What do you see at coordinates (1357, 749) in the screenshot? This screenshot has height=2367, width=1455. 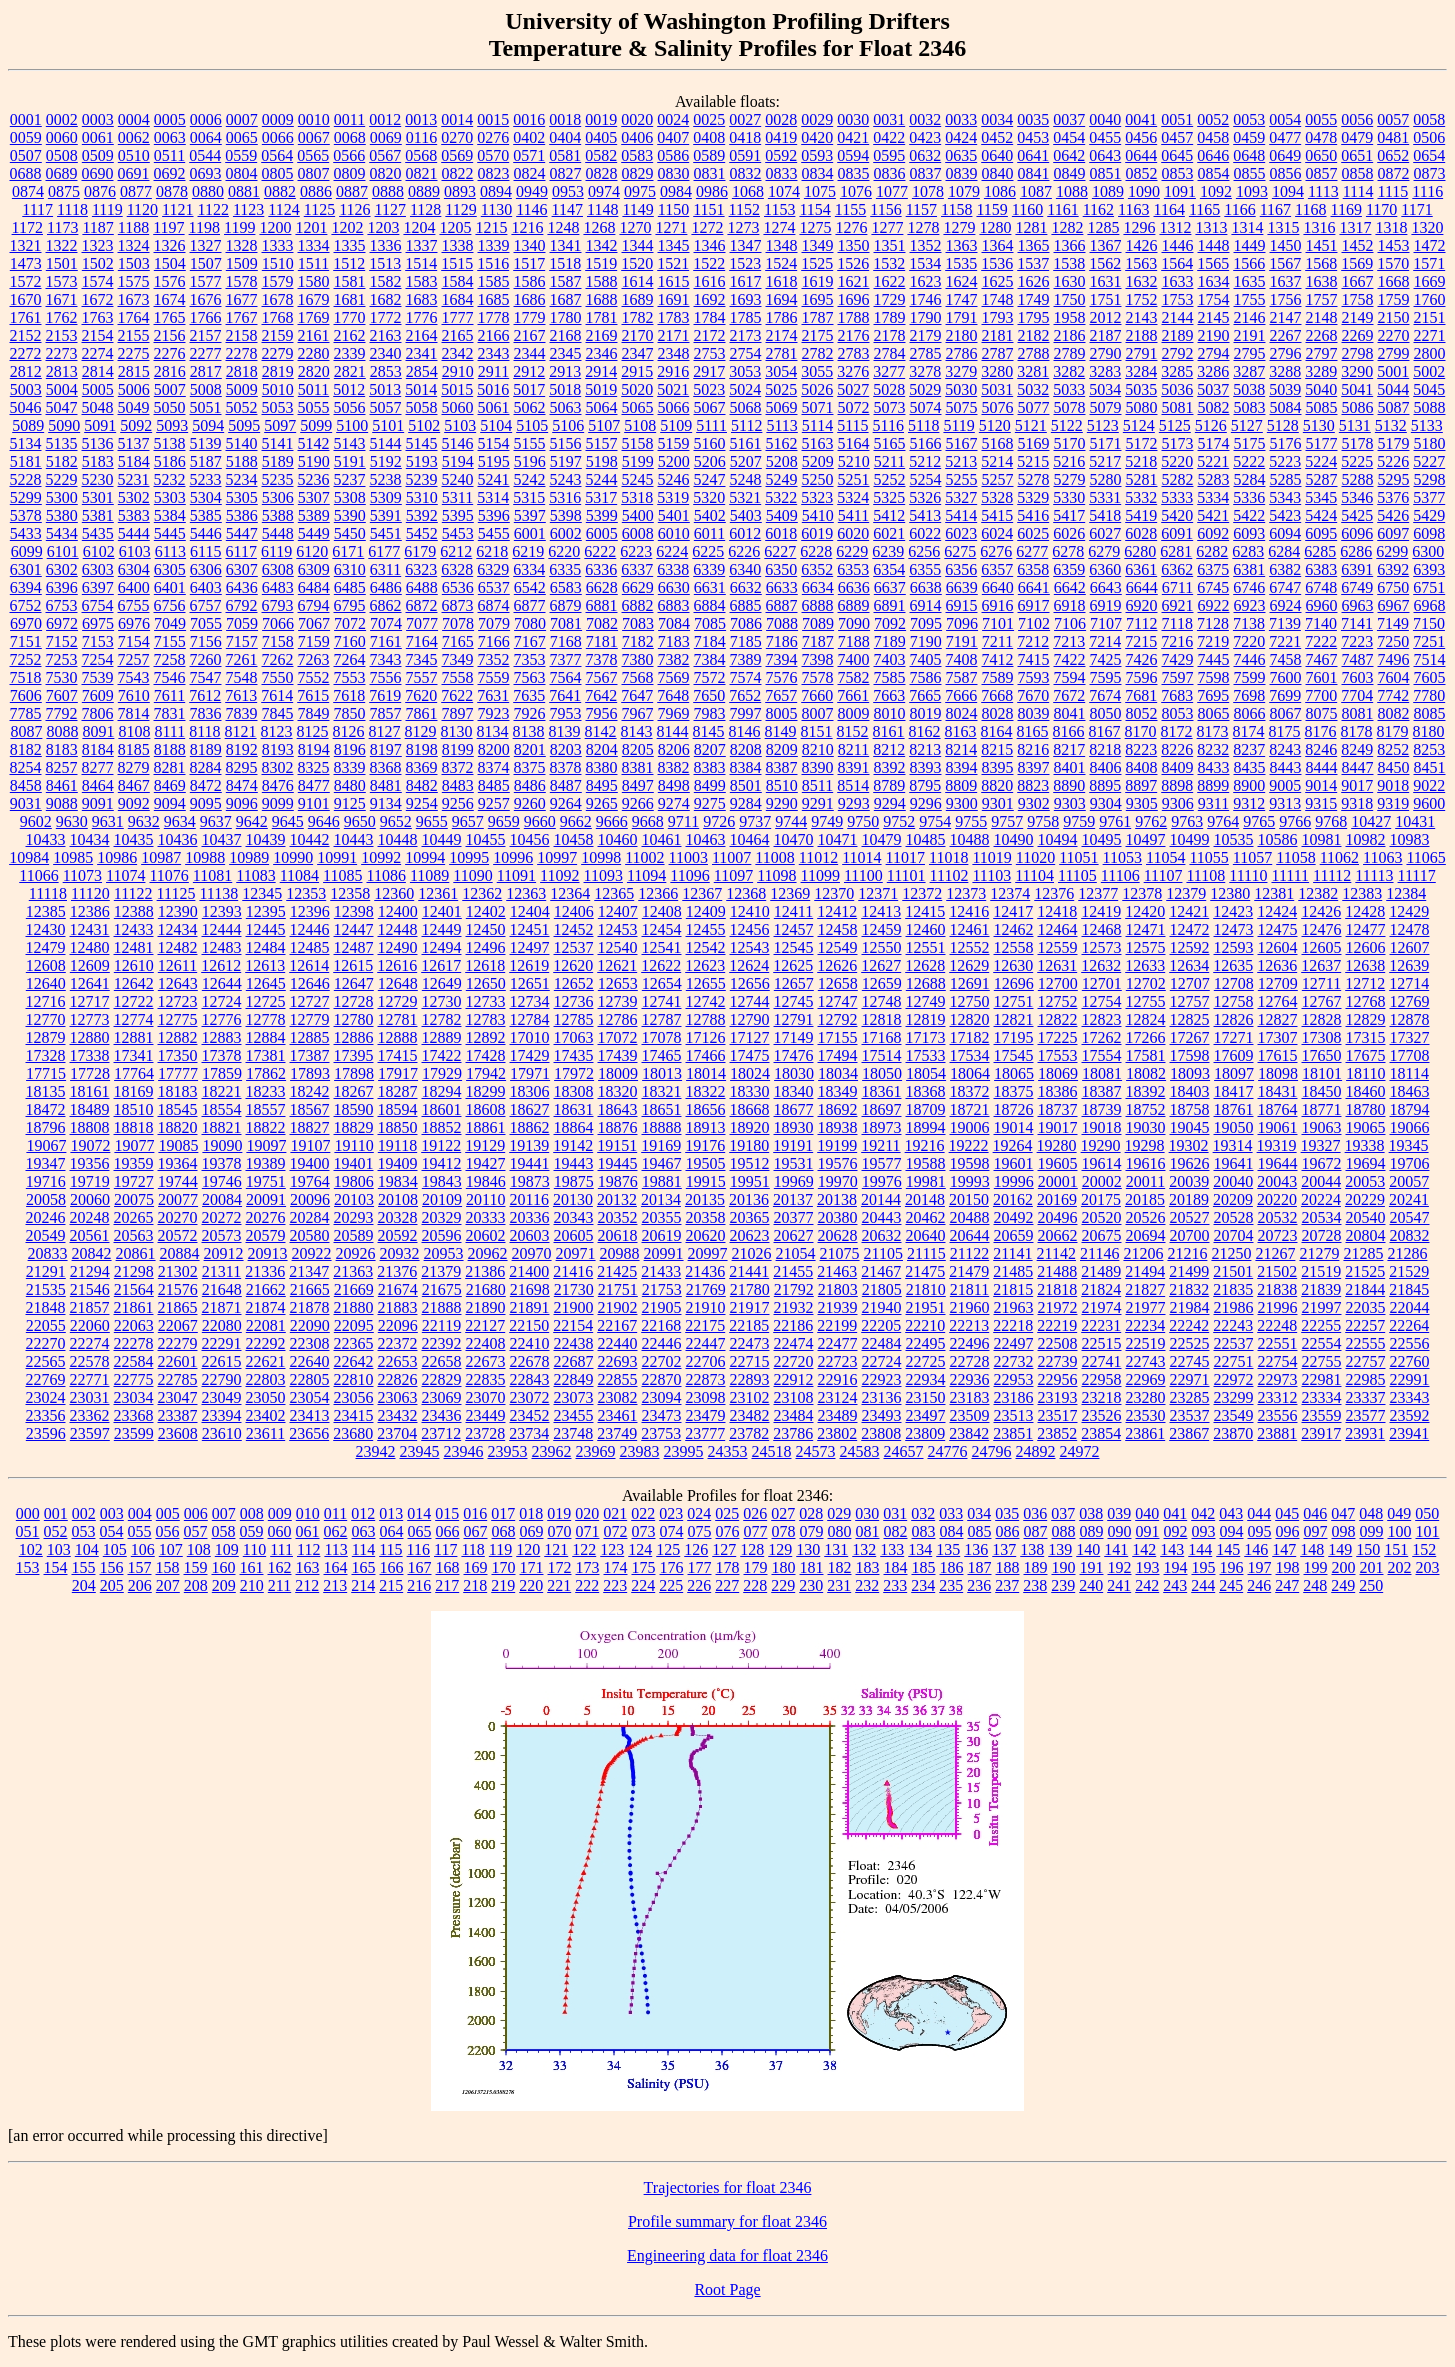 I see `8249` at bounding box center [1357, 749].